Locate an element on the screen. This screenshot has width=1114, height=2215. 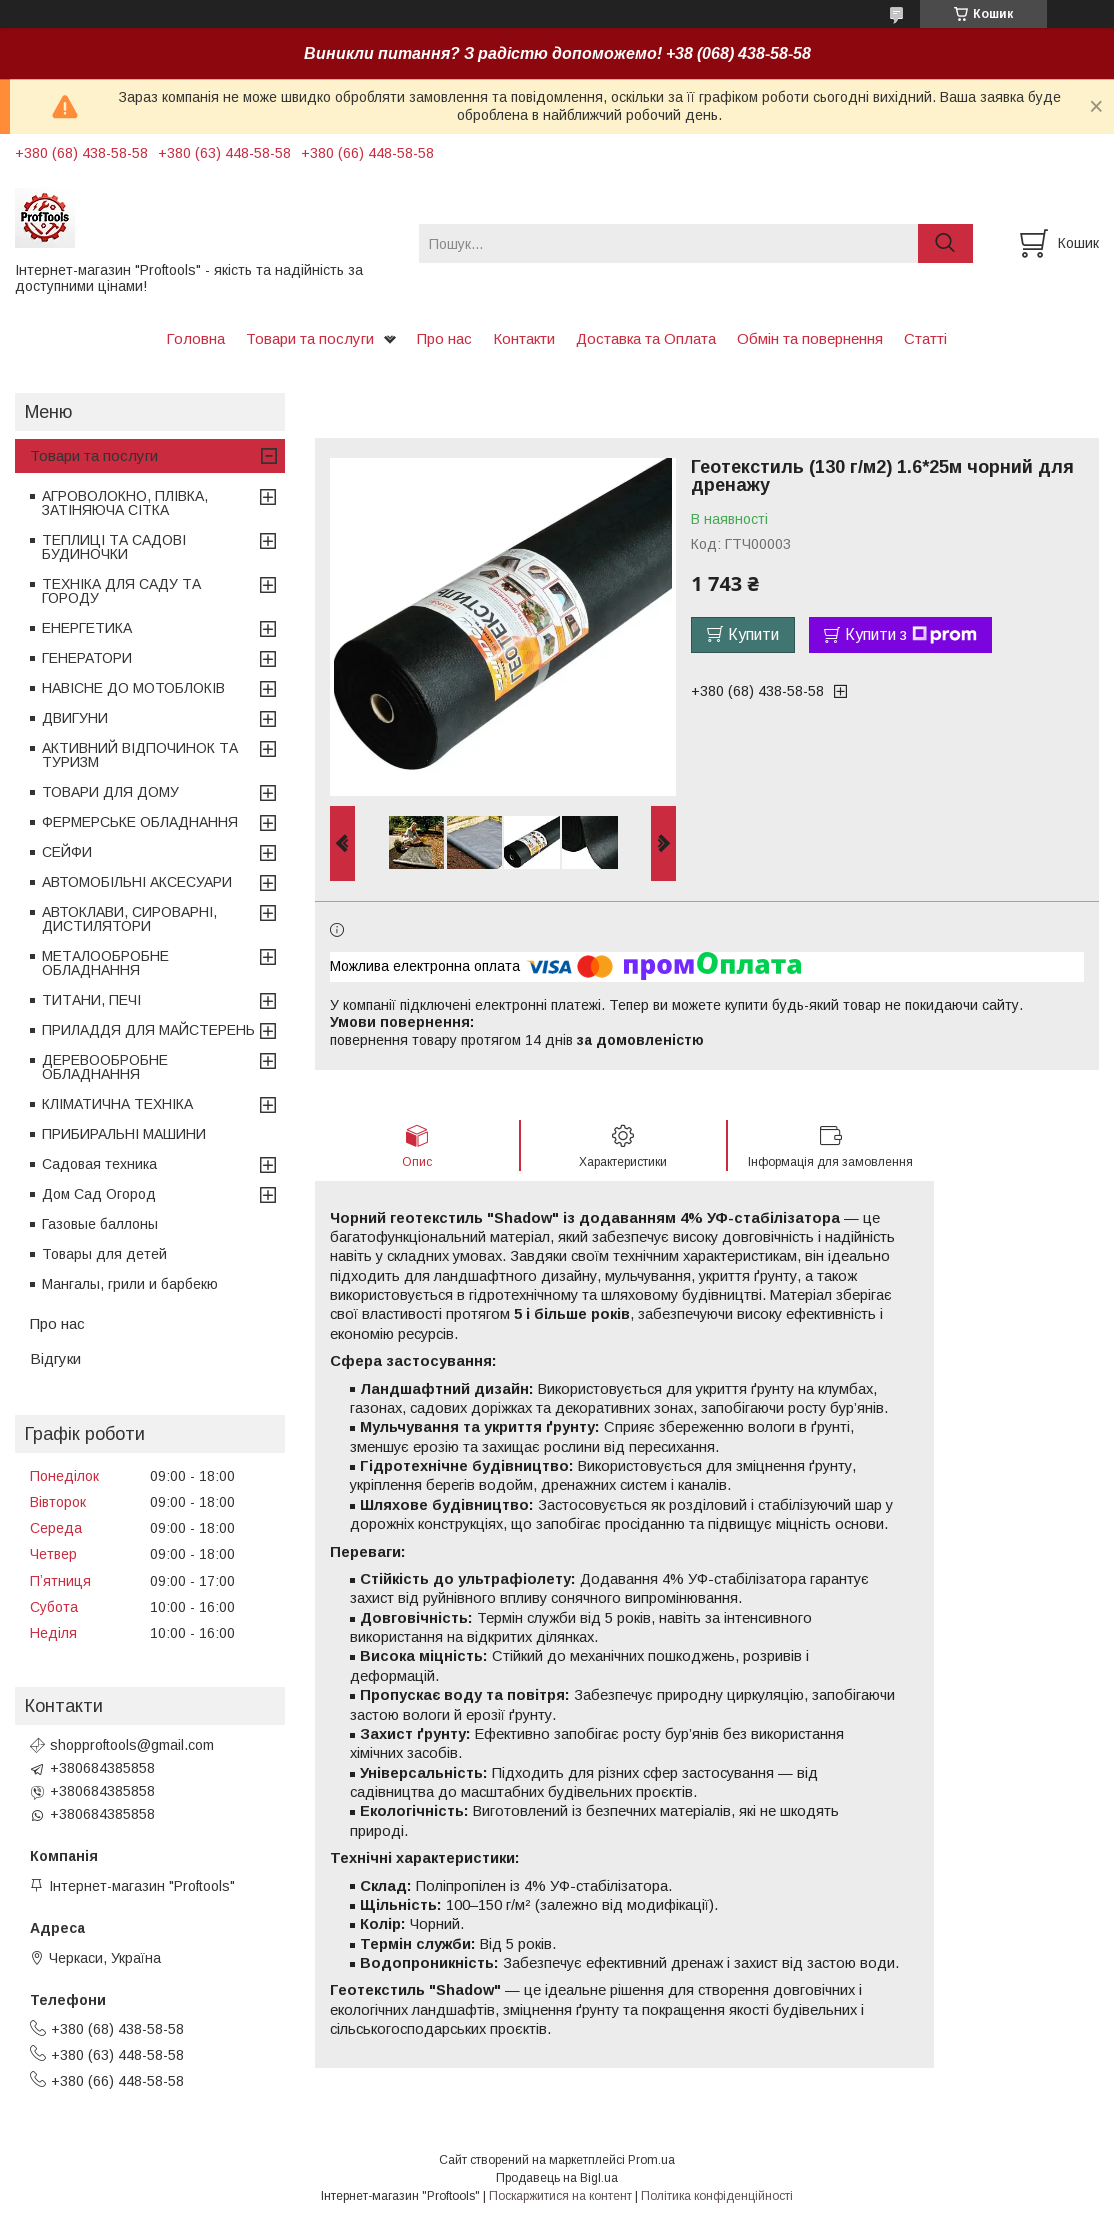
ПРИЛАДДЯ ДЛЯ МАЙСТЕРЕНЬ is located at coordinates (148, 1030).